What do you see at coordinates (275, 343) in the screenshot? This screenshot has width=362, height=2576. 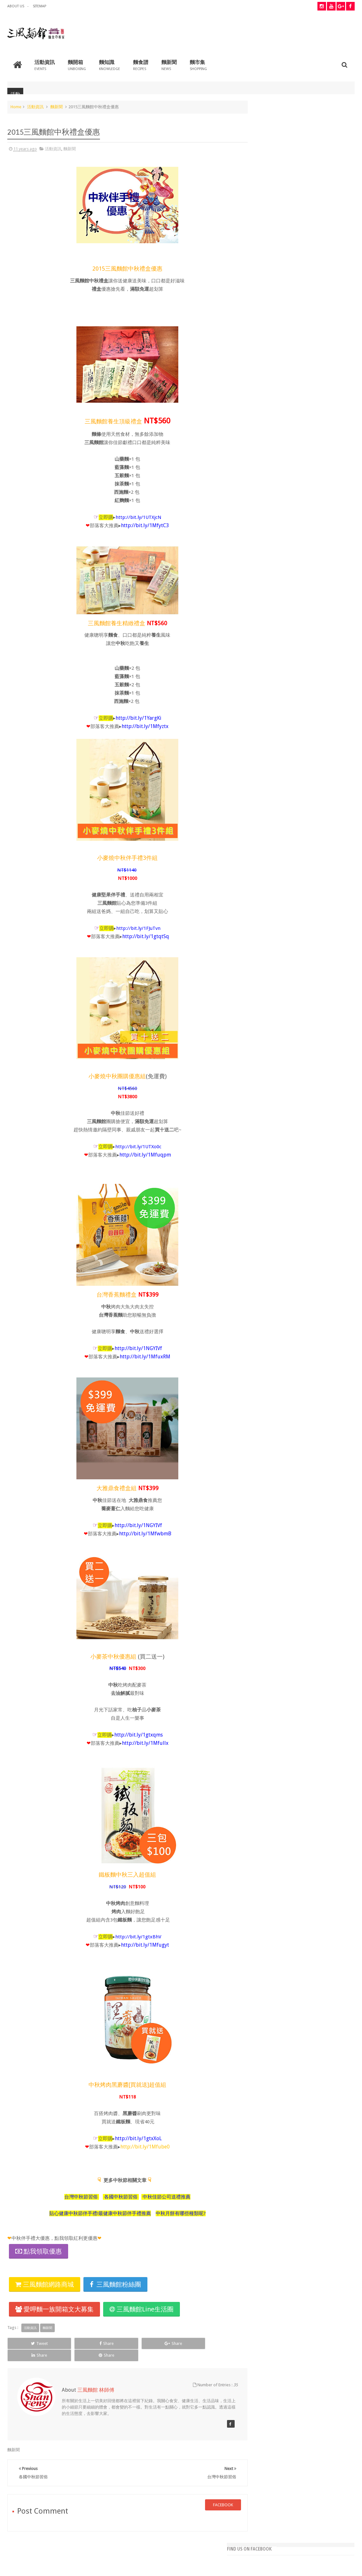 I see `西施麵料理-四川酸辣麵` at bounding box center [275, 343].